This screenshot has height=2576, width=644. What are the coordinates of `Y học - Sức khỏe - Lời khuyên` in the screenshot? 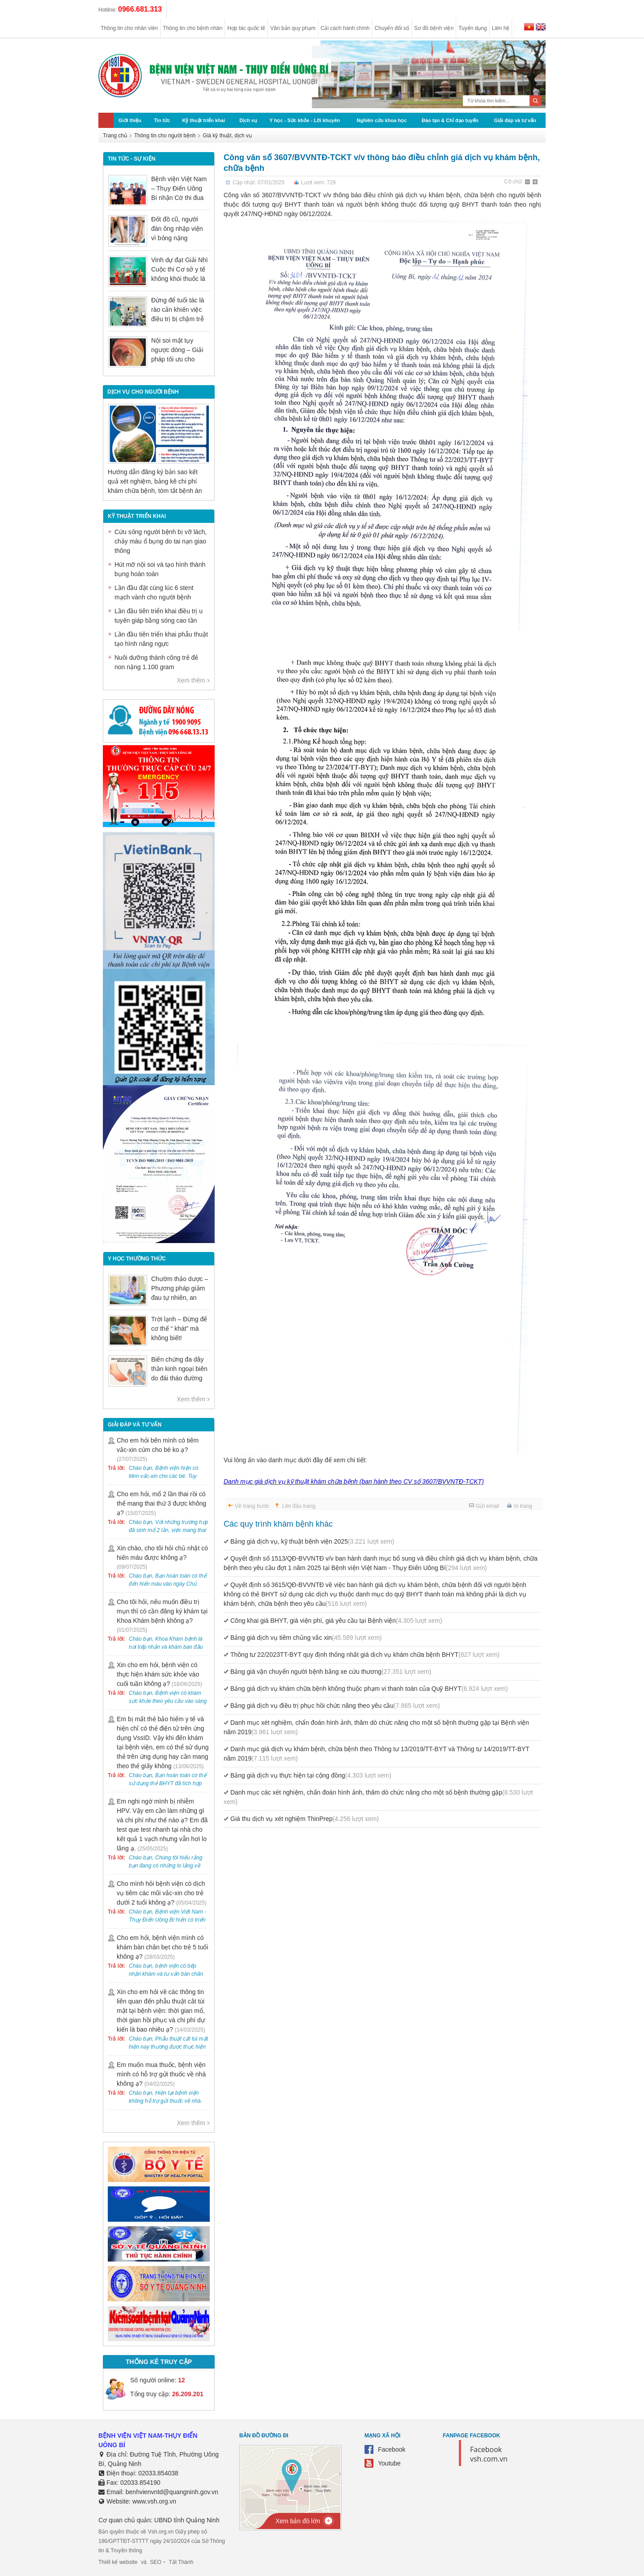 It's located at (305, 120).